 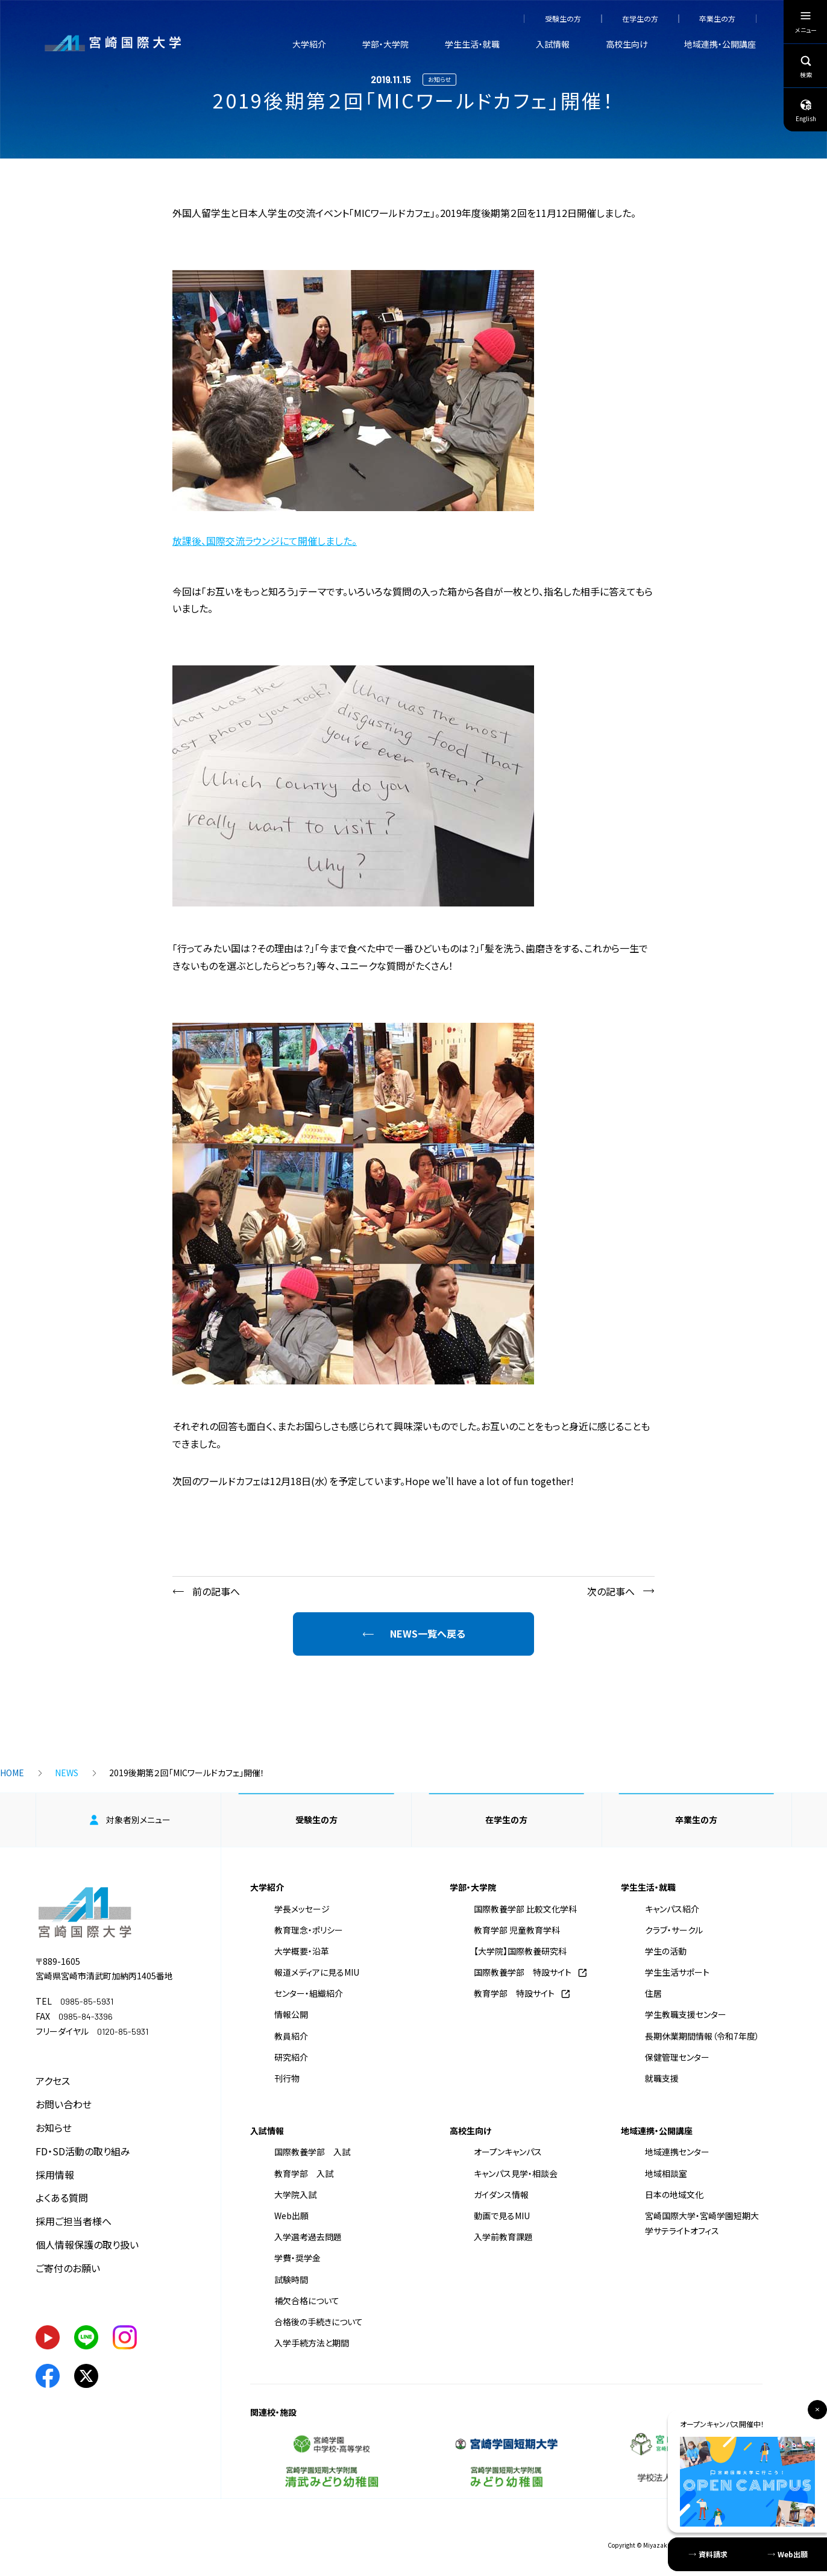 What do you see at coordinates (522, 1972) in the screenshot?
I see `国際教養学部 特設サイト` at bounding box center [522, 1972].